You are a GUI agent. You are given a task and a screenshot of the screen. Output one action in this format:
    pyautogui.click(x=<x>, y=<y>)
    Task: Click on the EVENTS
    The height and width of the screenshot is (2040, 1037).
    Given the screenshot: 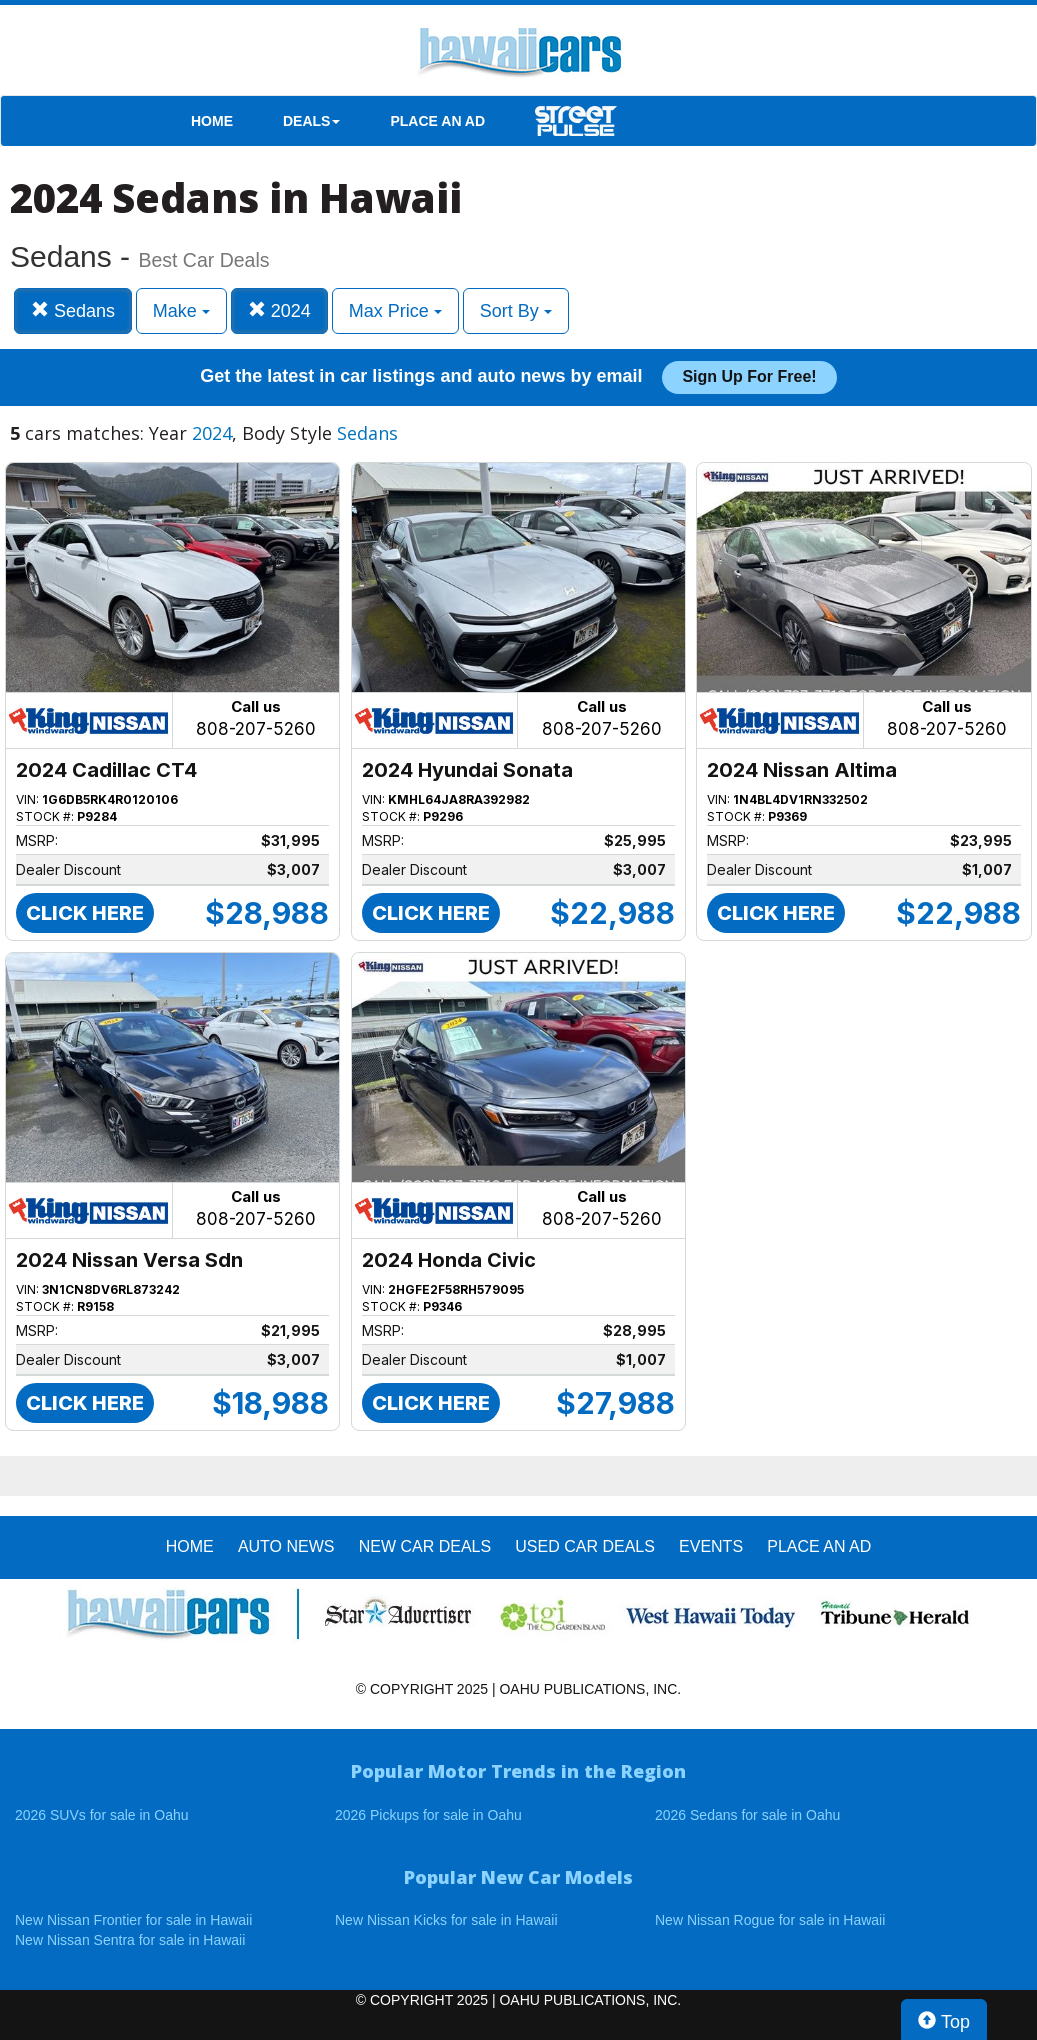 What is the action you would take?
    pyautogui.click(x=711, y=1546)
    